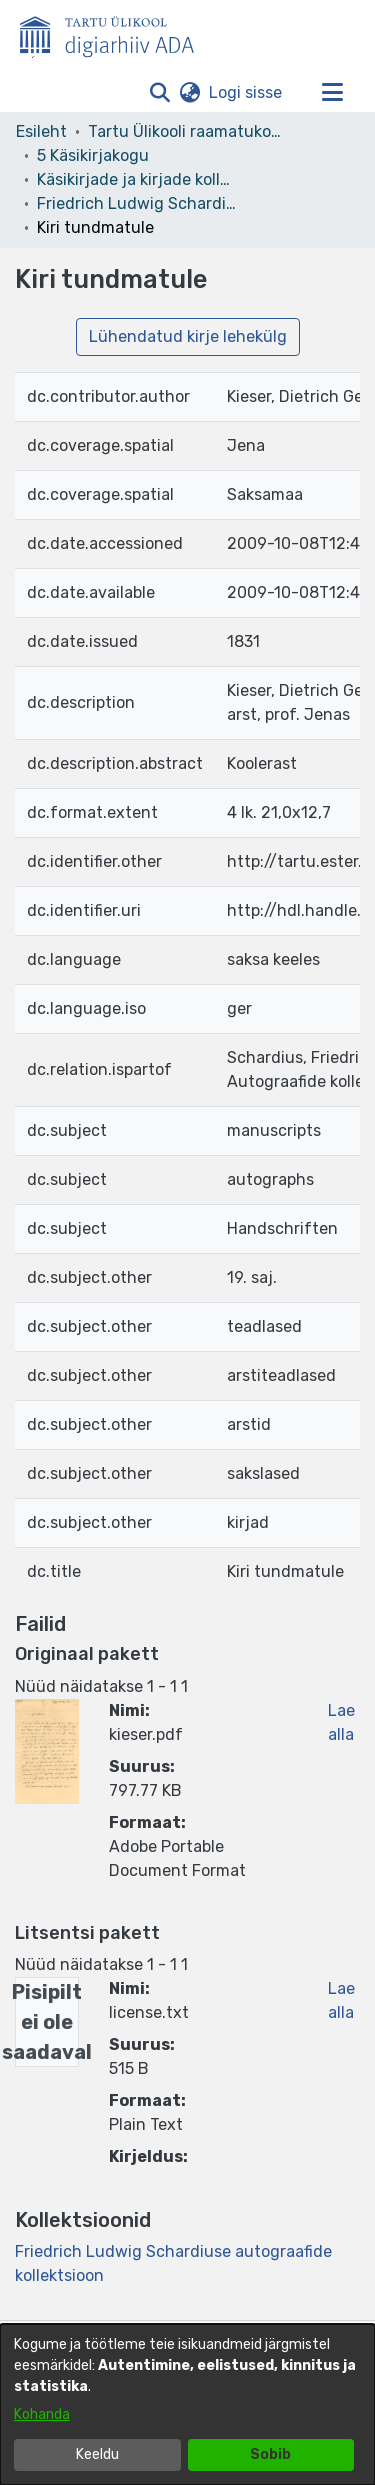 The width and height of the screenshot is (375, 2485). What do you see at coordinates (188, 336) in the screenshot?
I see `Lühendatud kirje lehekülg` at bounding box center [188, 336].